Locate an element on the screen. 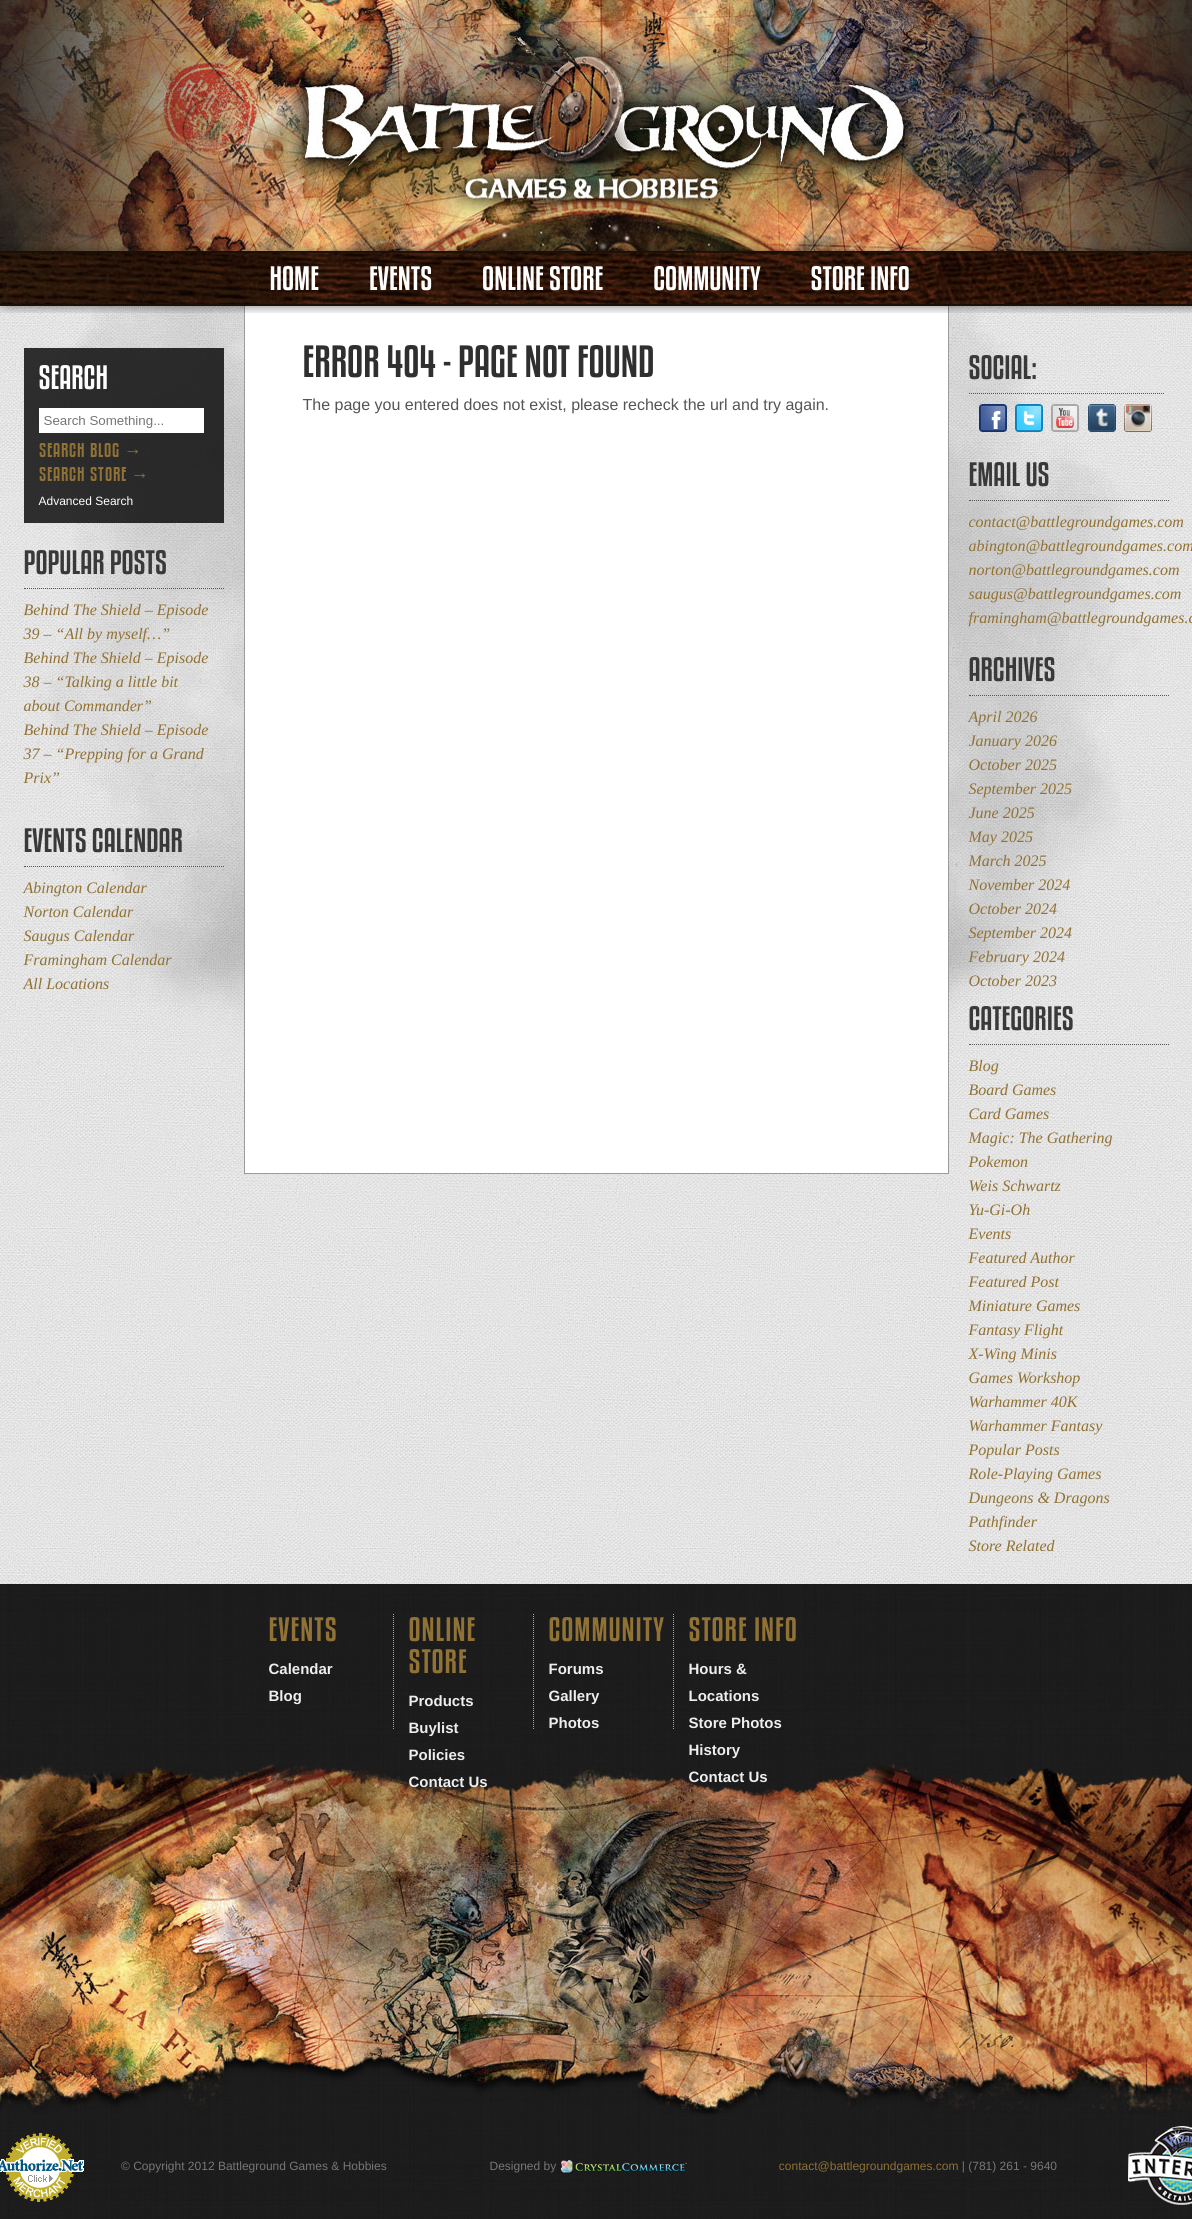  saugus@battlegroundgames.com is located at coordinates (1075, 594).